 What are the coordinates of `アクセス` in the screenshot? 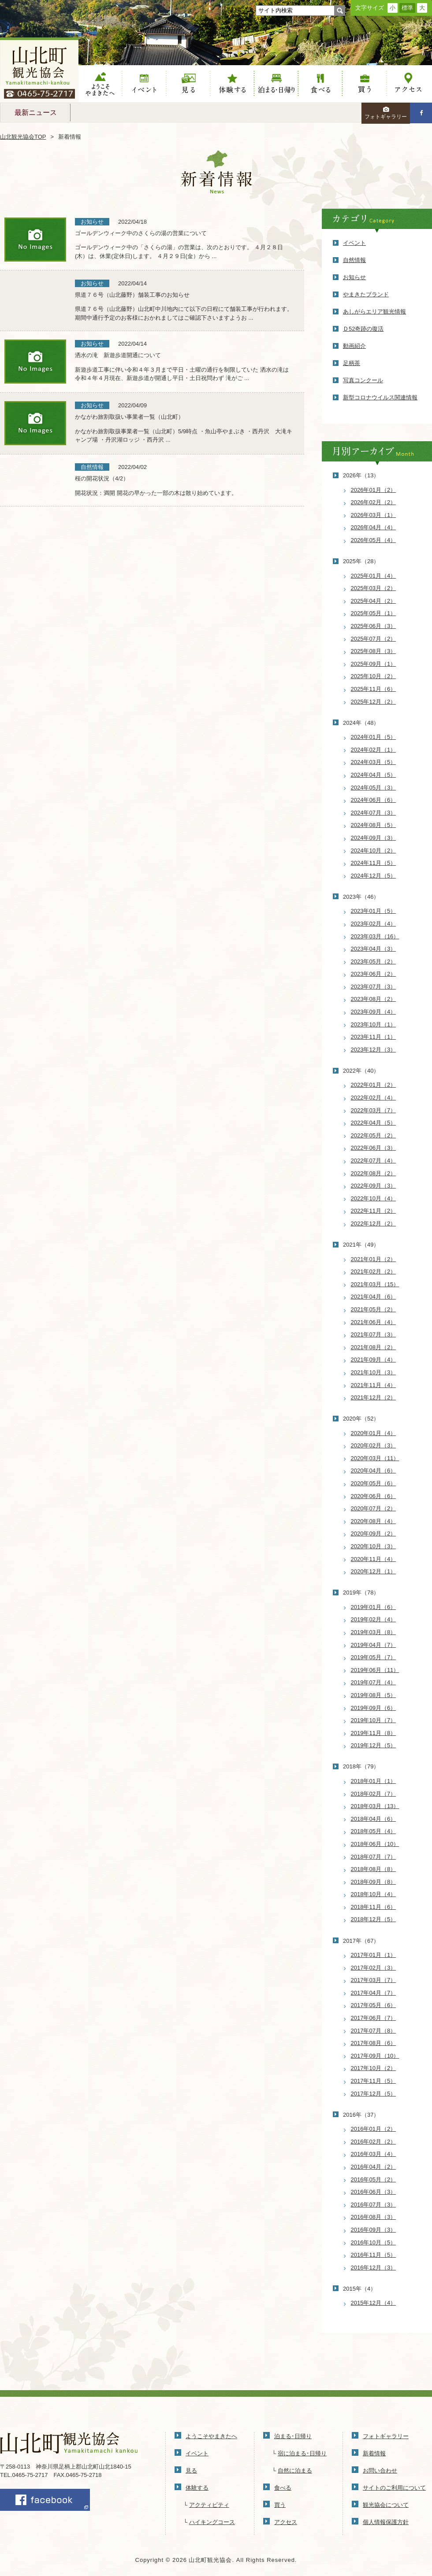 It's located at (409, 84).